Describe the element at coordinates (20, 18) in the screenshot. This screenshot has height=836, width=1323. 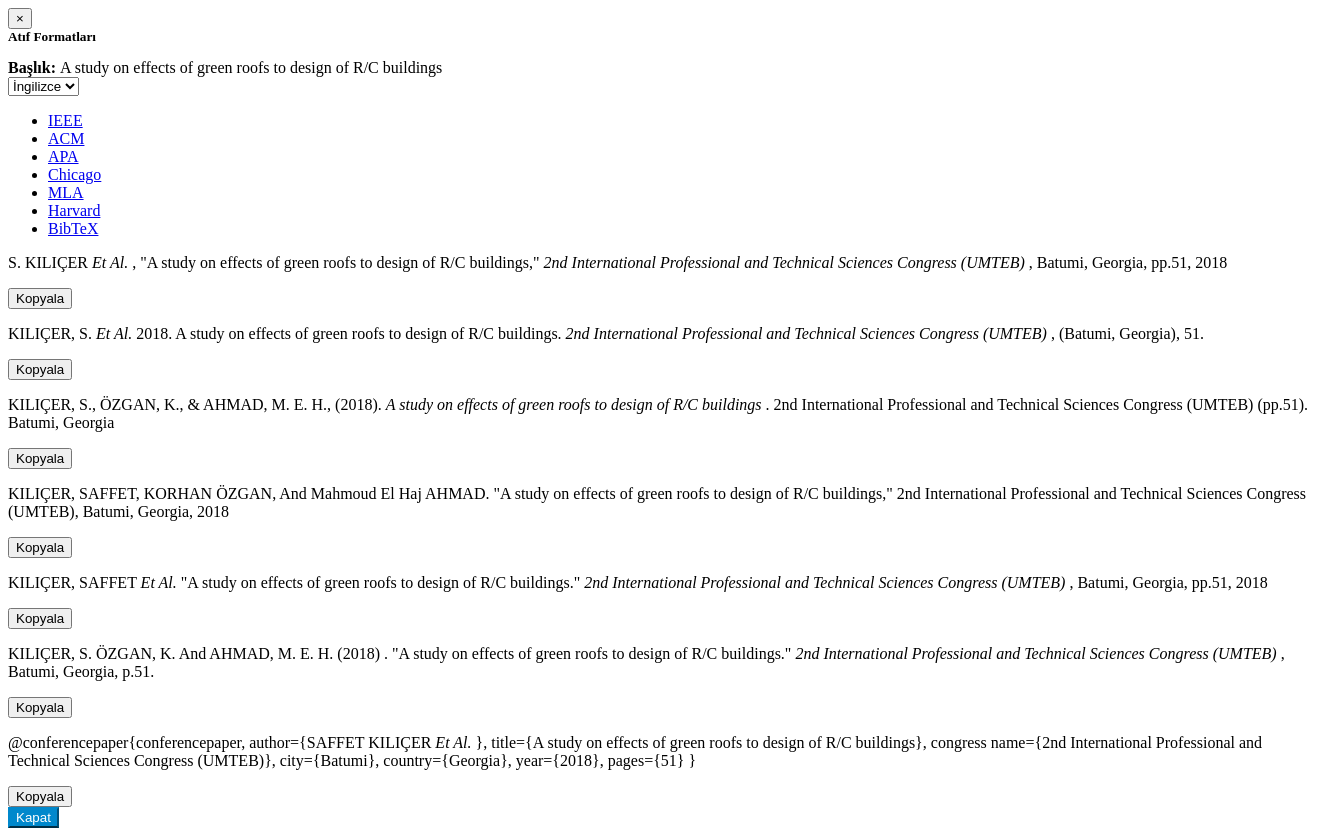
I see `[Close]` at that location.